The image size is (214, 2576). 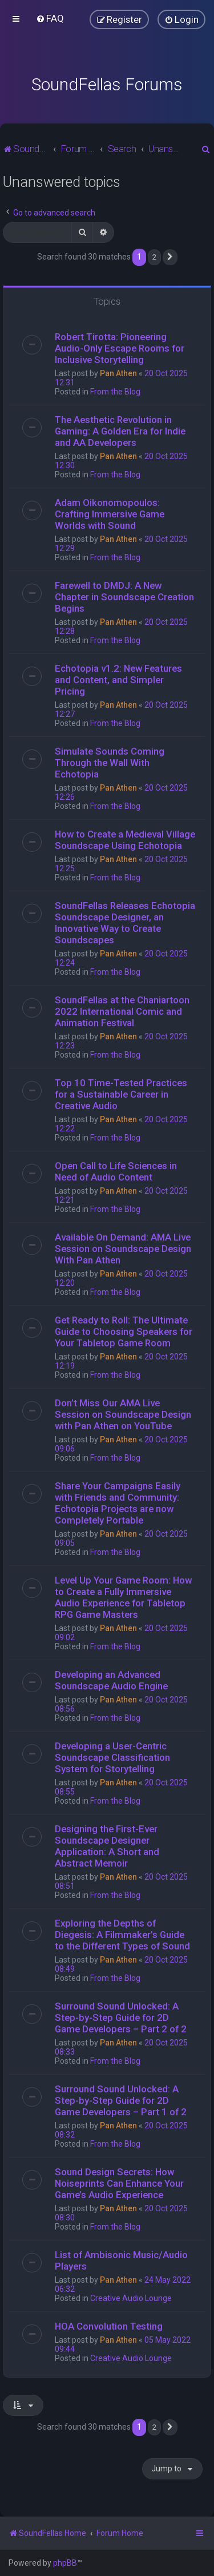 What do you see at coordinates (170, 257) in the screenshot?
I see `[button]` at bounding box center [170, 257].